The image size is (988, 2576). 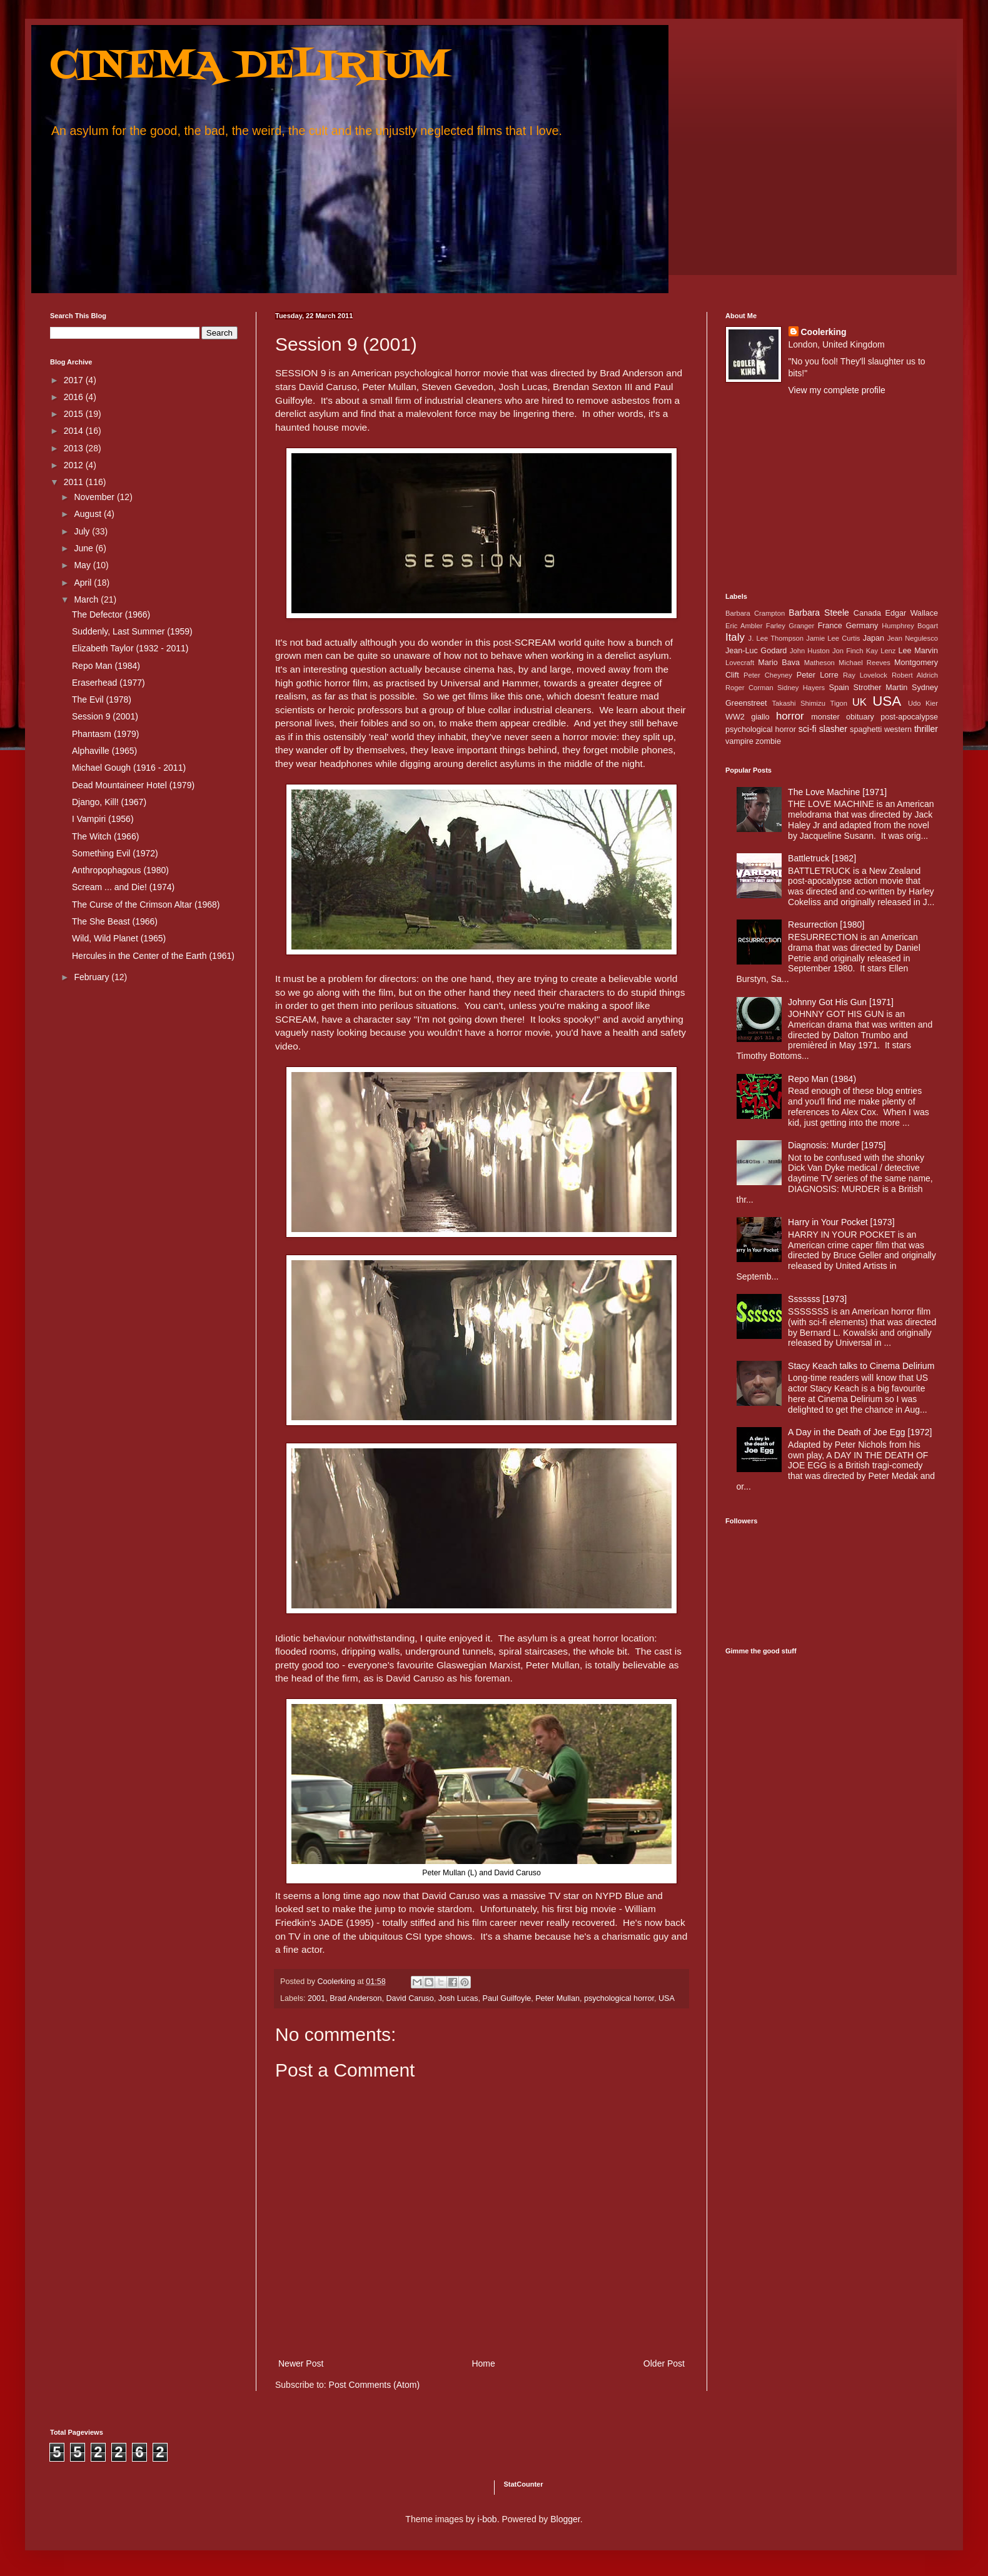 I want to click on slasher, so click(x=833, y=729).